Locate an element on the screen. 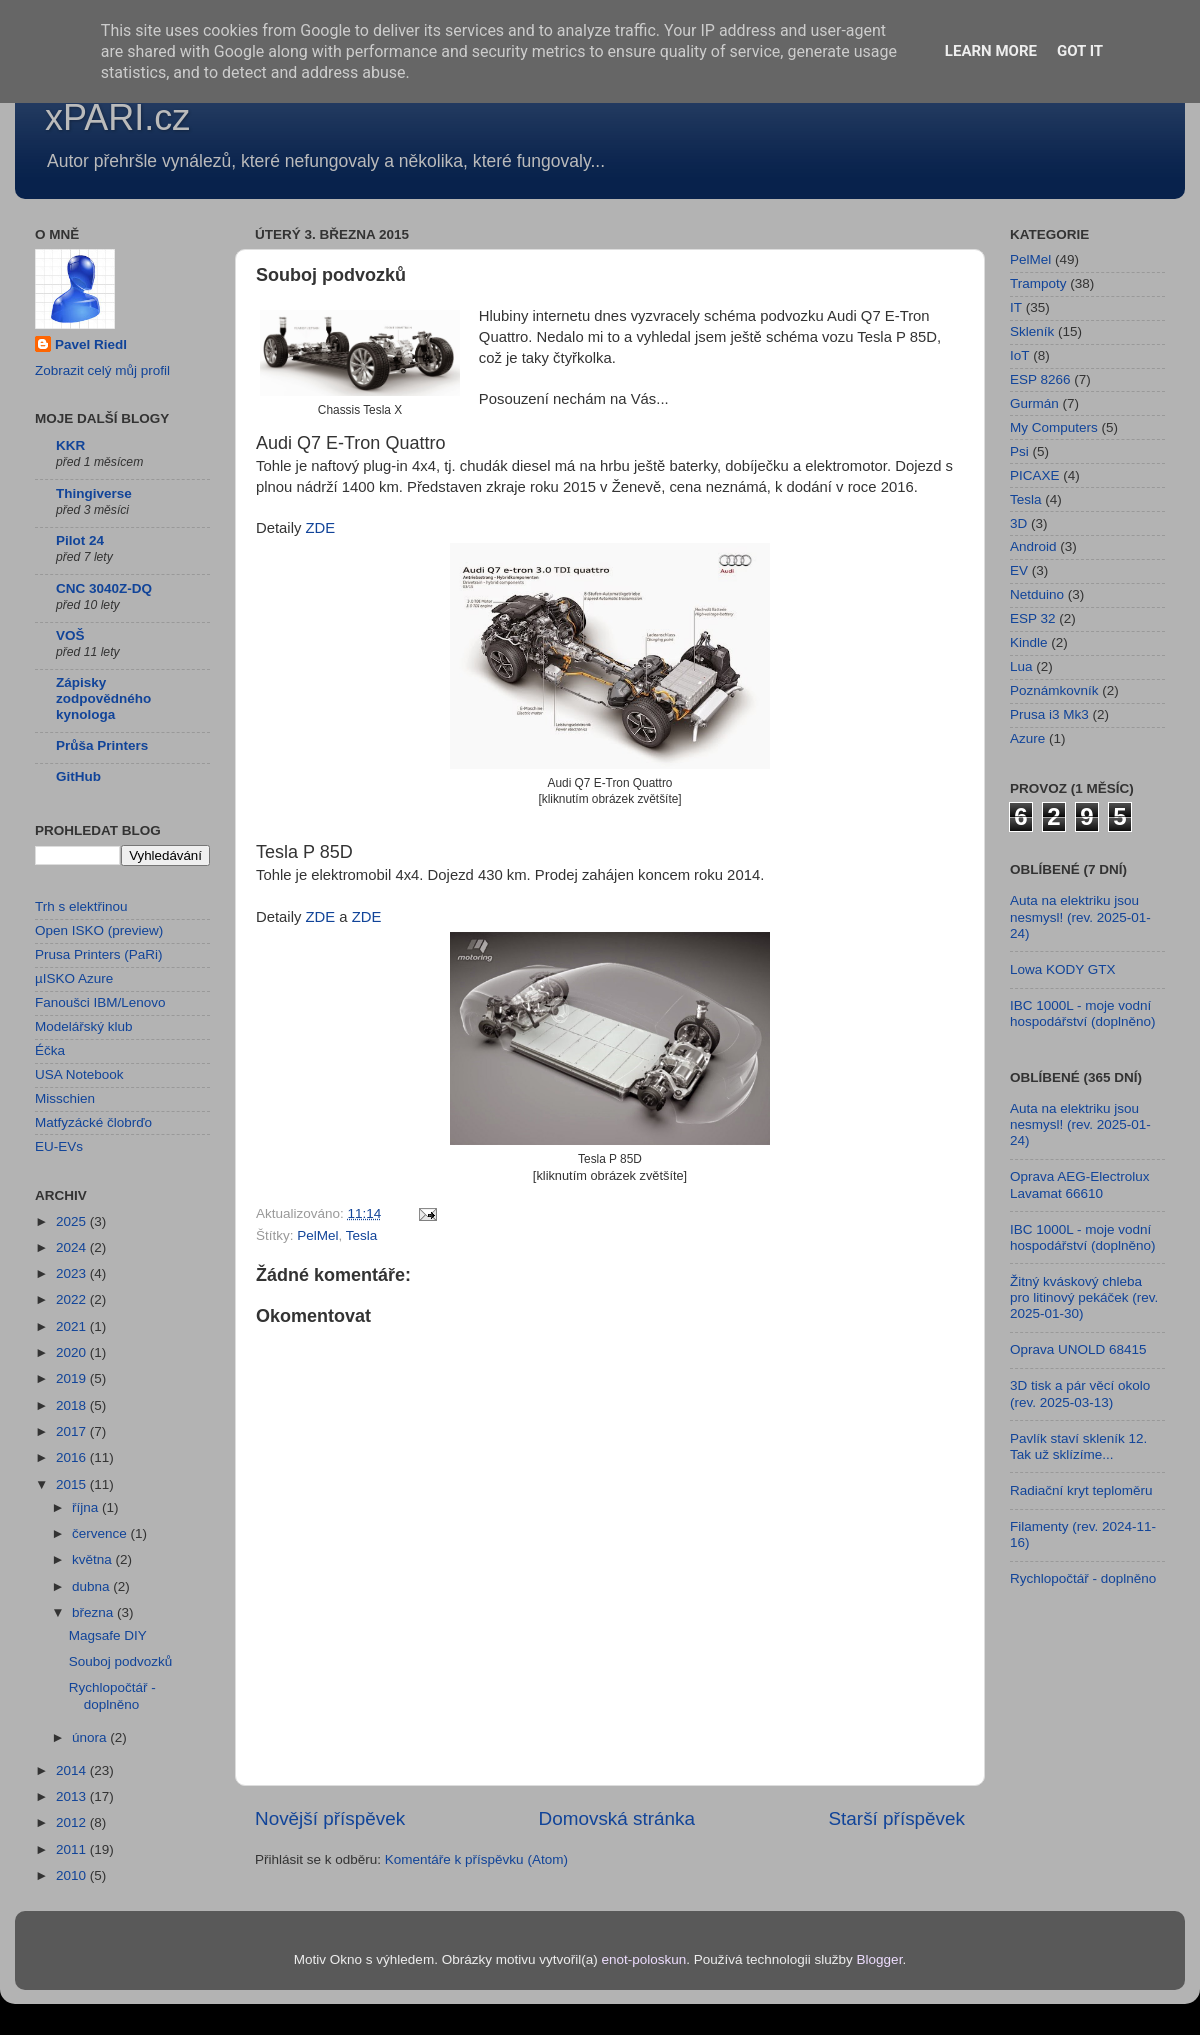  KKR is located at coordinates (70, 445).